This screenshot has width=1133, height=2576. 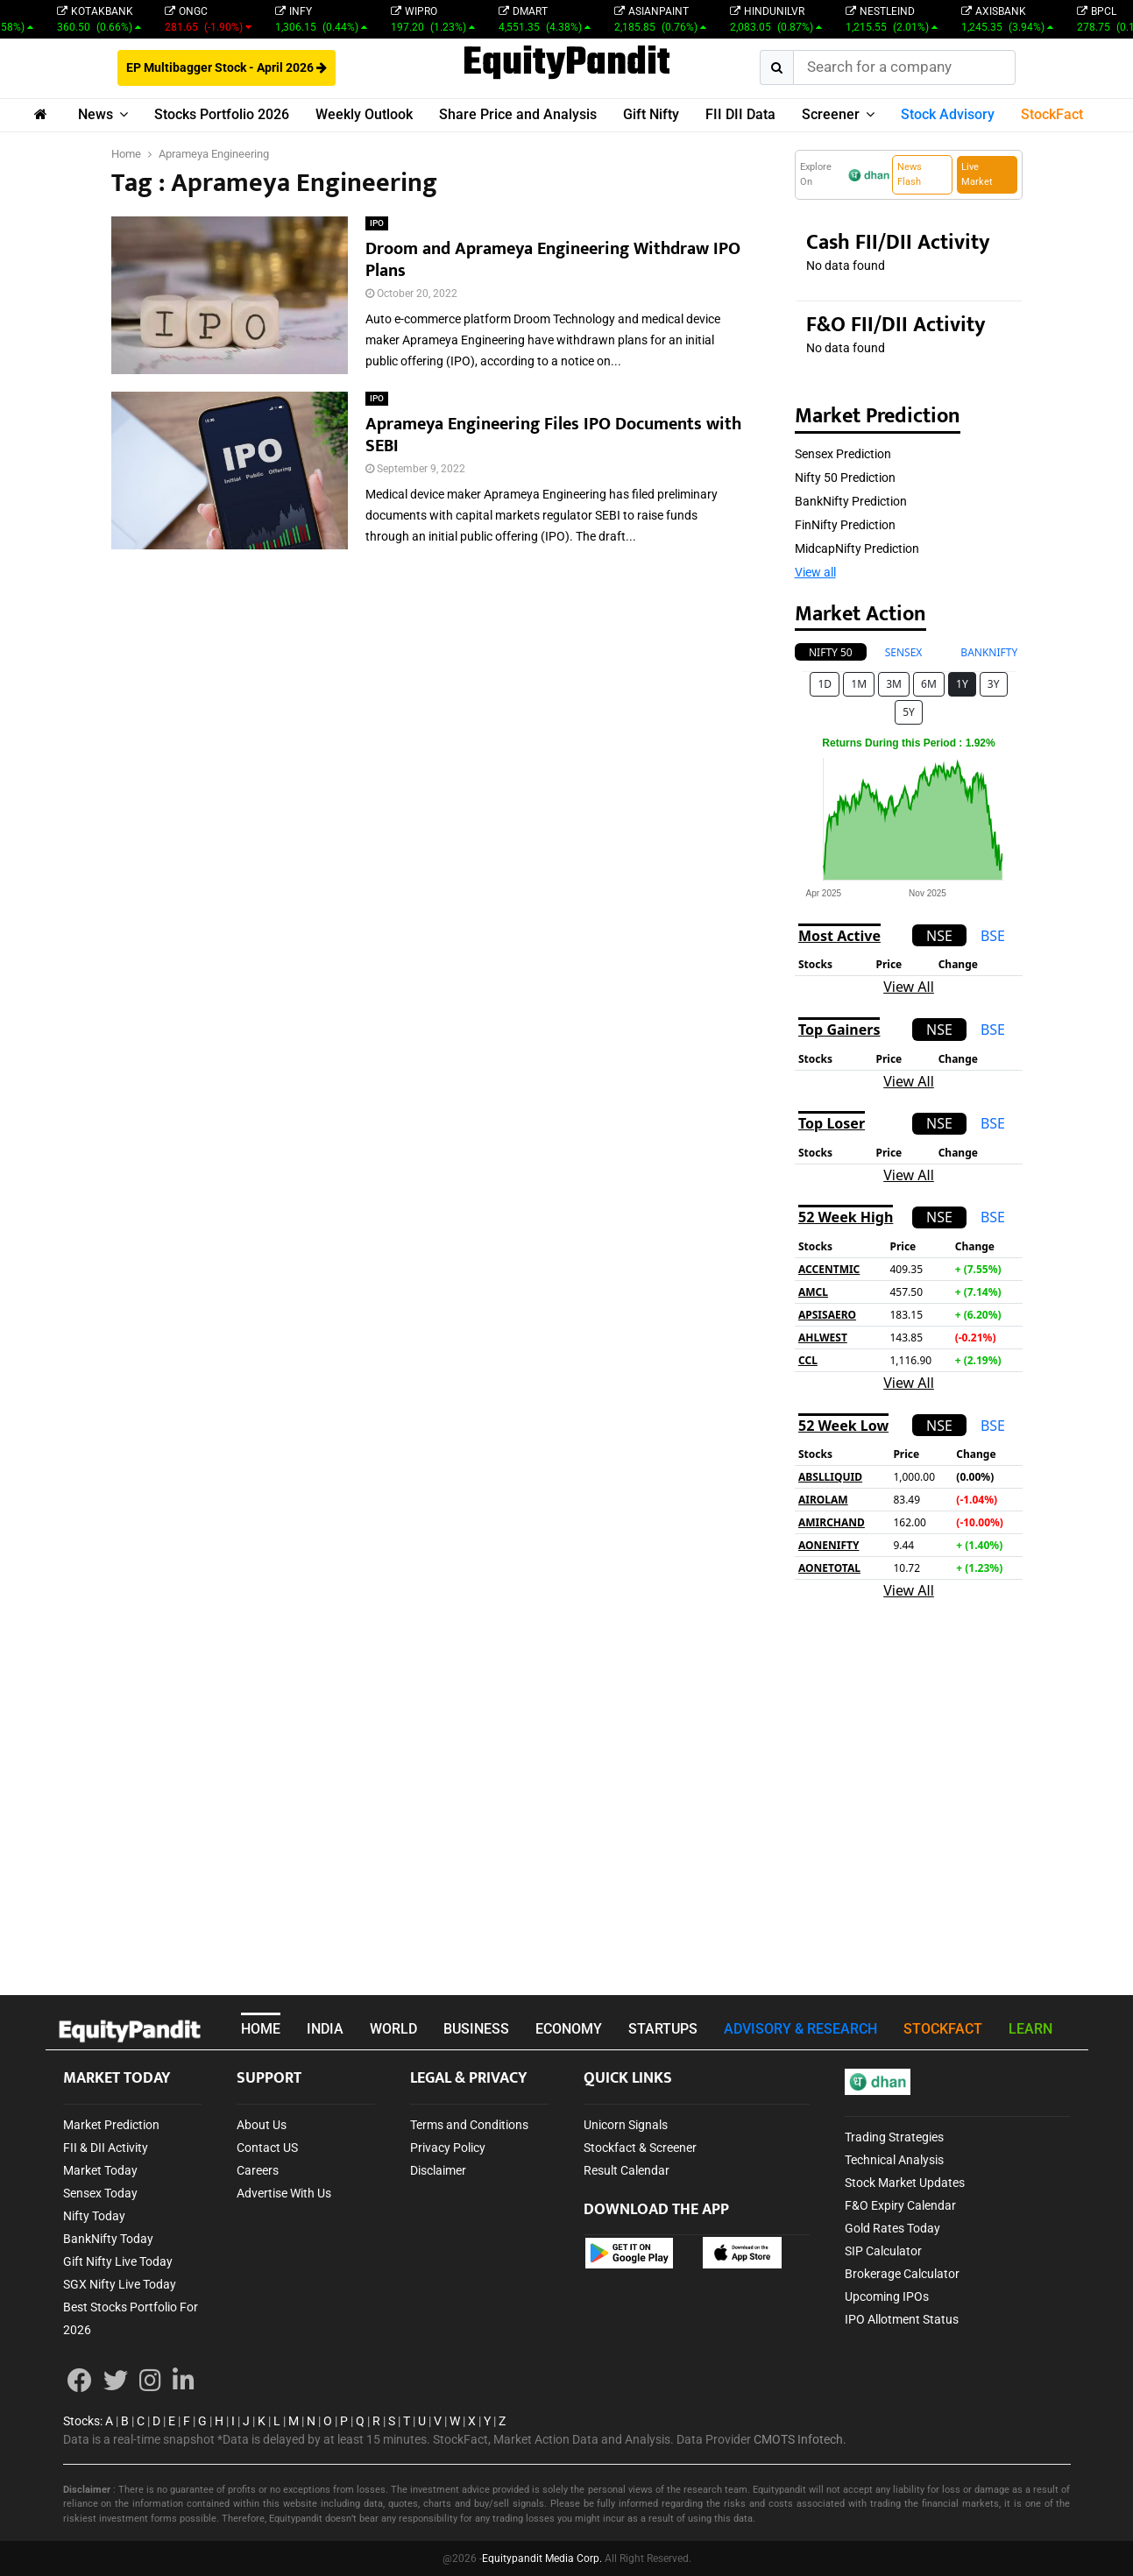 What do you see at coordinates (894, 2137) in the screenshot?
I see `Trading Strategies` at bounding box center [894, 2137].